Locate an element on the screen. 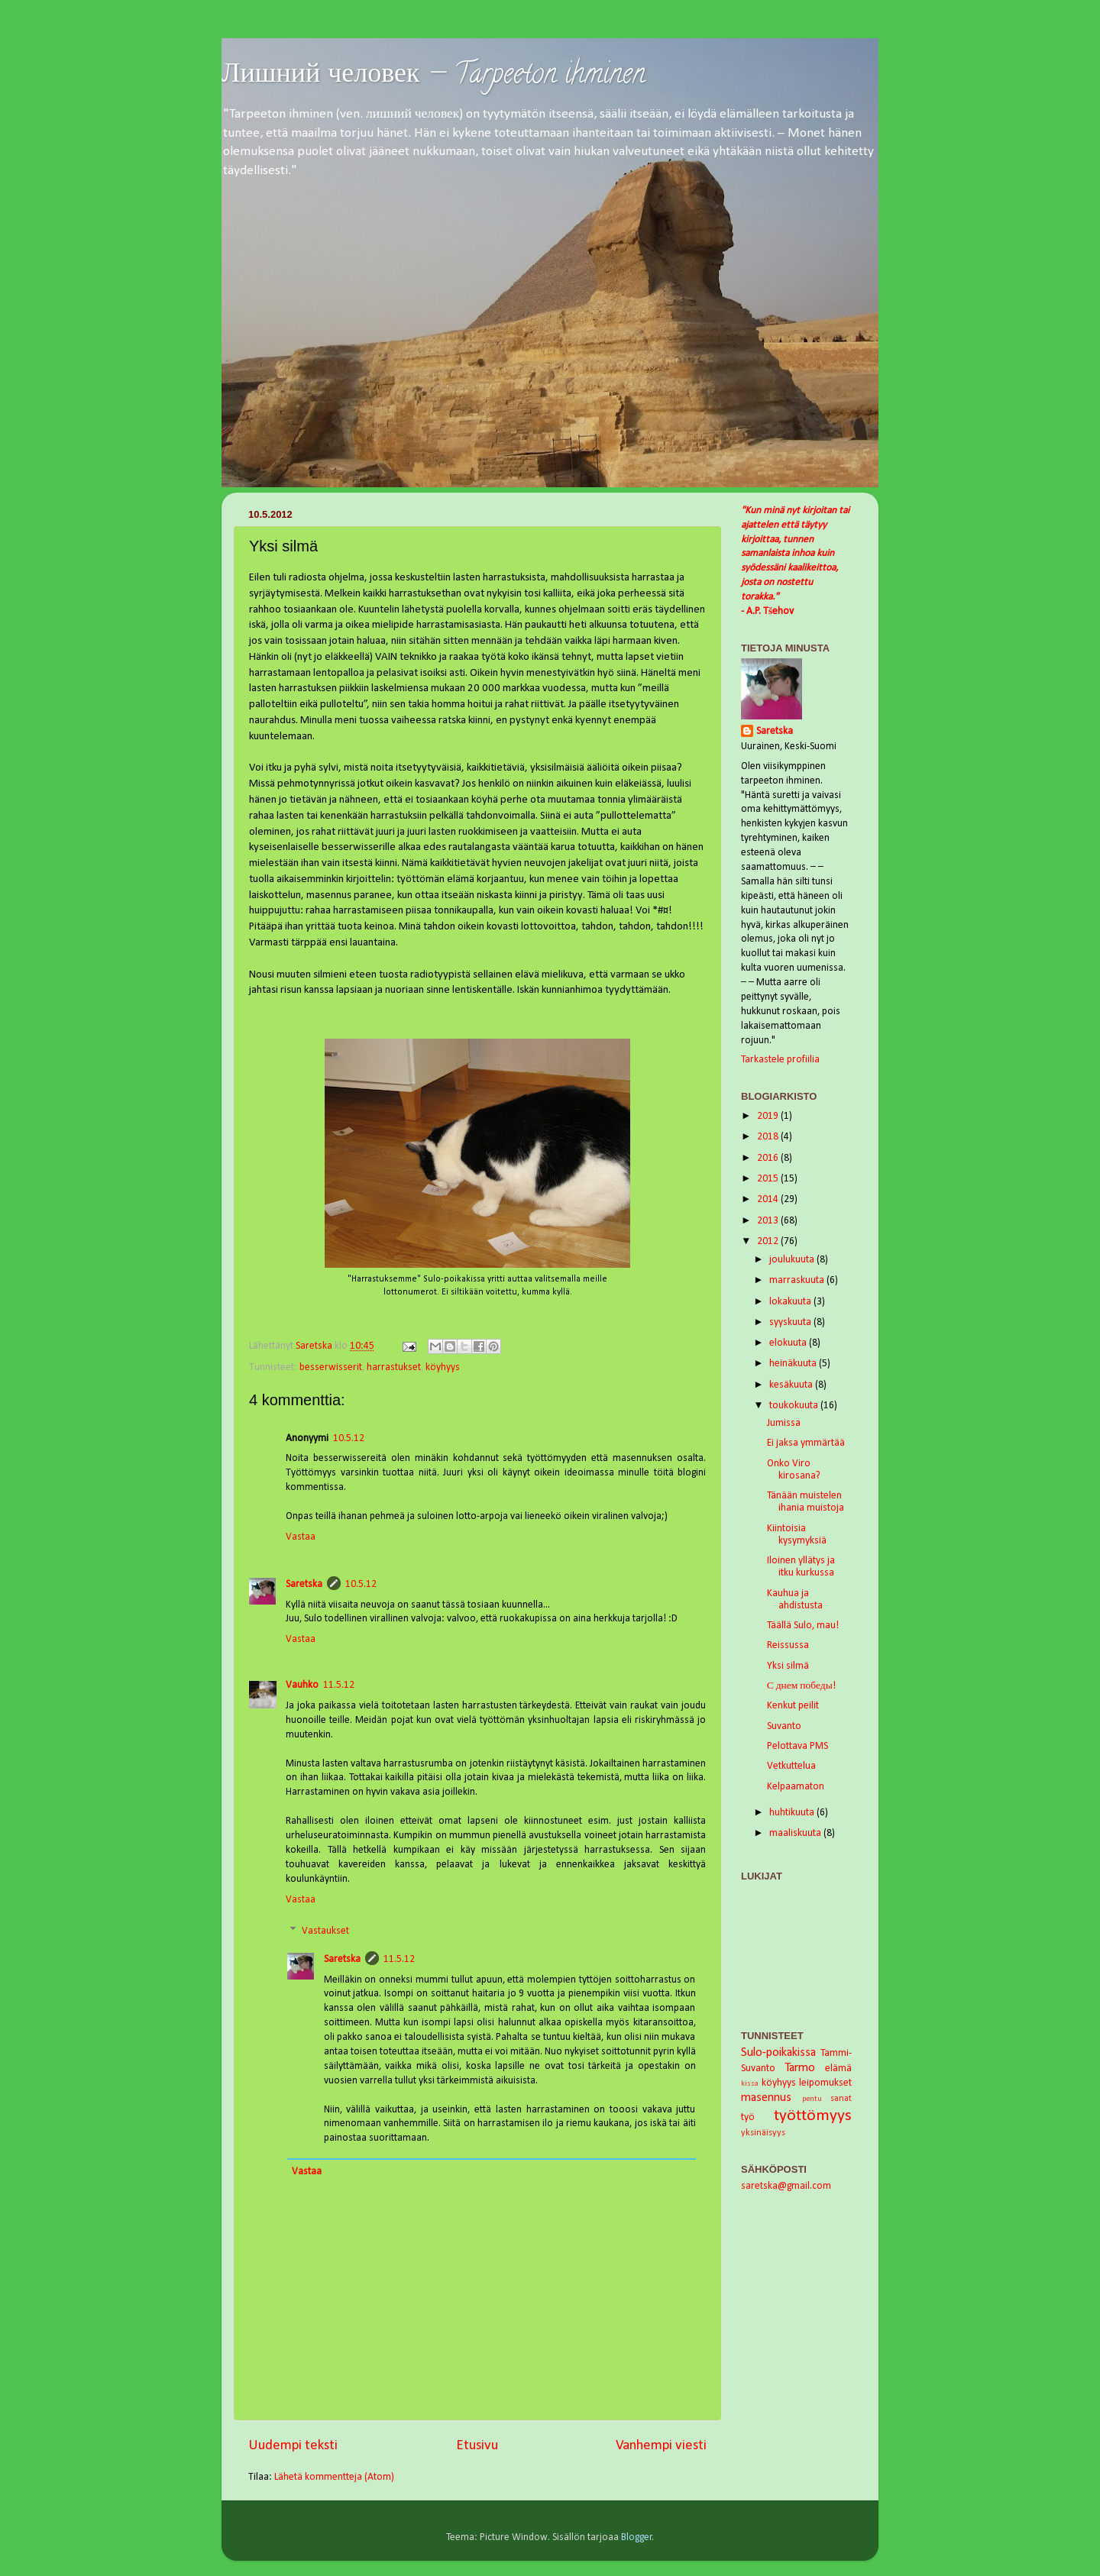 The width and height of the screenshot is (1100, 2576). työttömyys is located at coordinates (813, 2116).